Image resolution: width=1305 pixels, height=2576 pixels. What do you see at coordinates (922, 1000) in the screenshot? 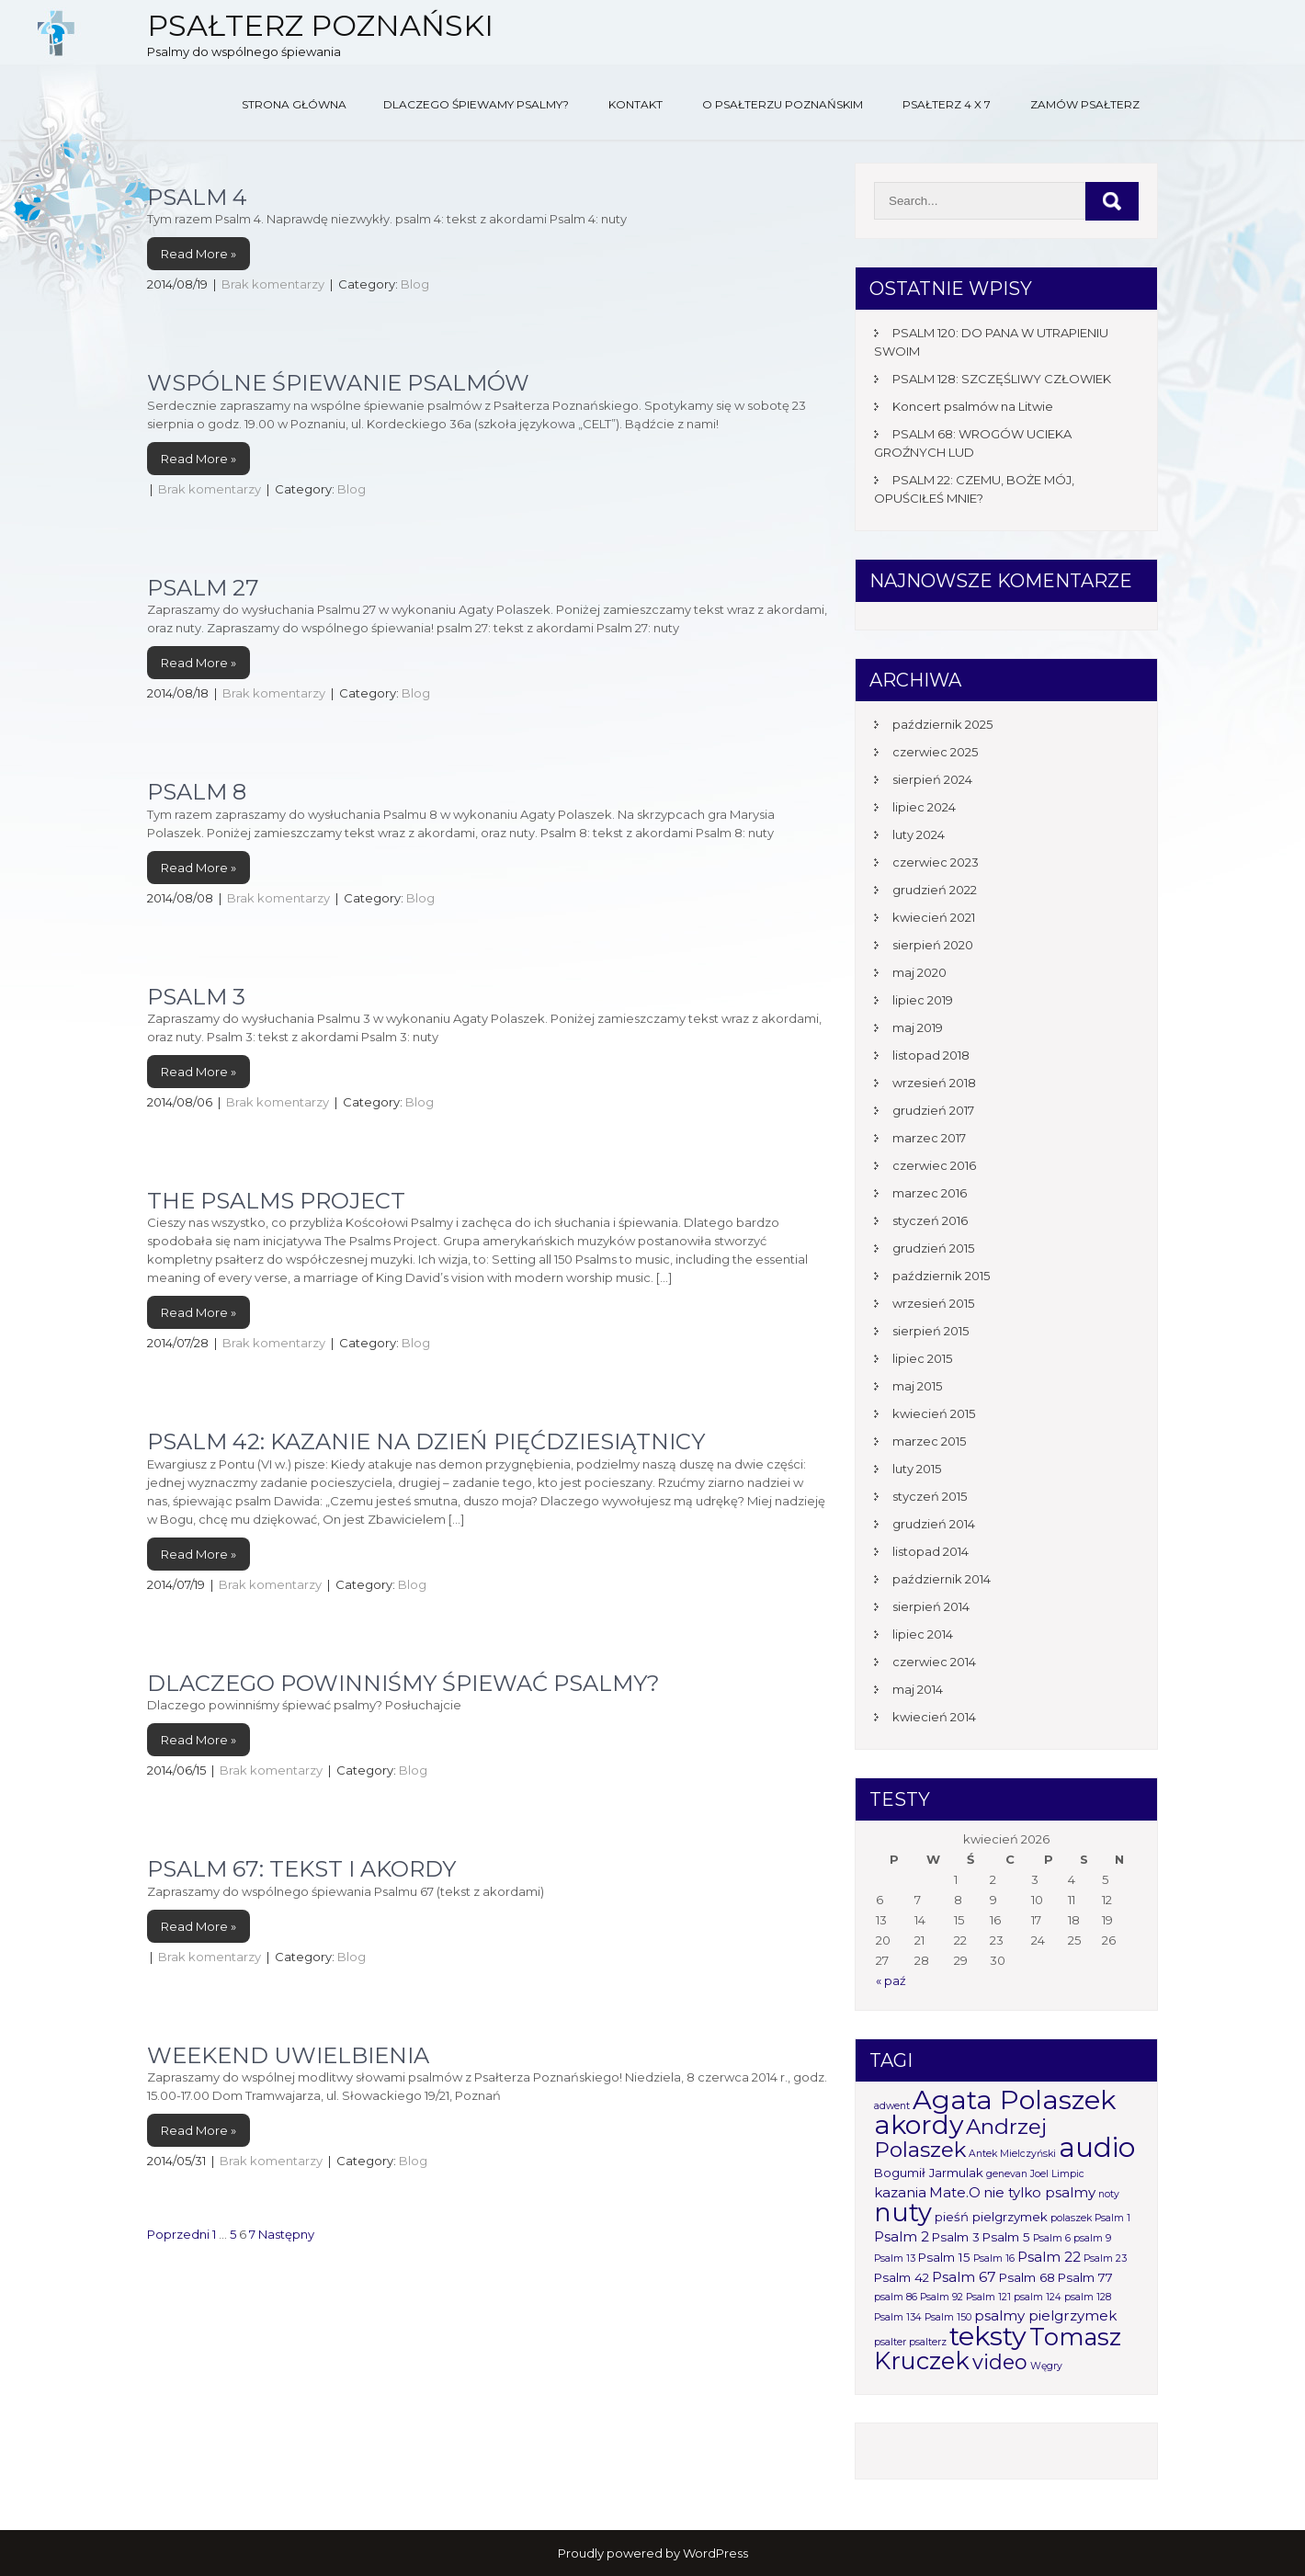
I see `lipiec 2019` at bounding box center [922, 1000].